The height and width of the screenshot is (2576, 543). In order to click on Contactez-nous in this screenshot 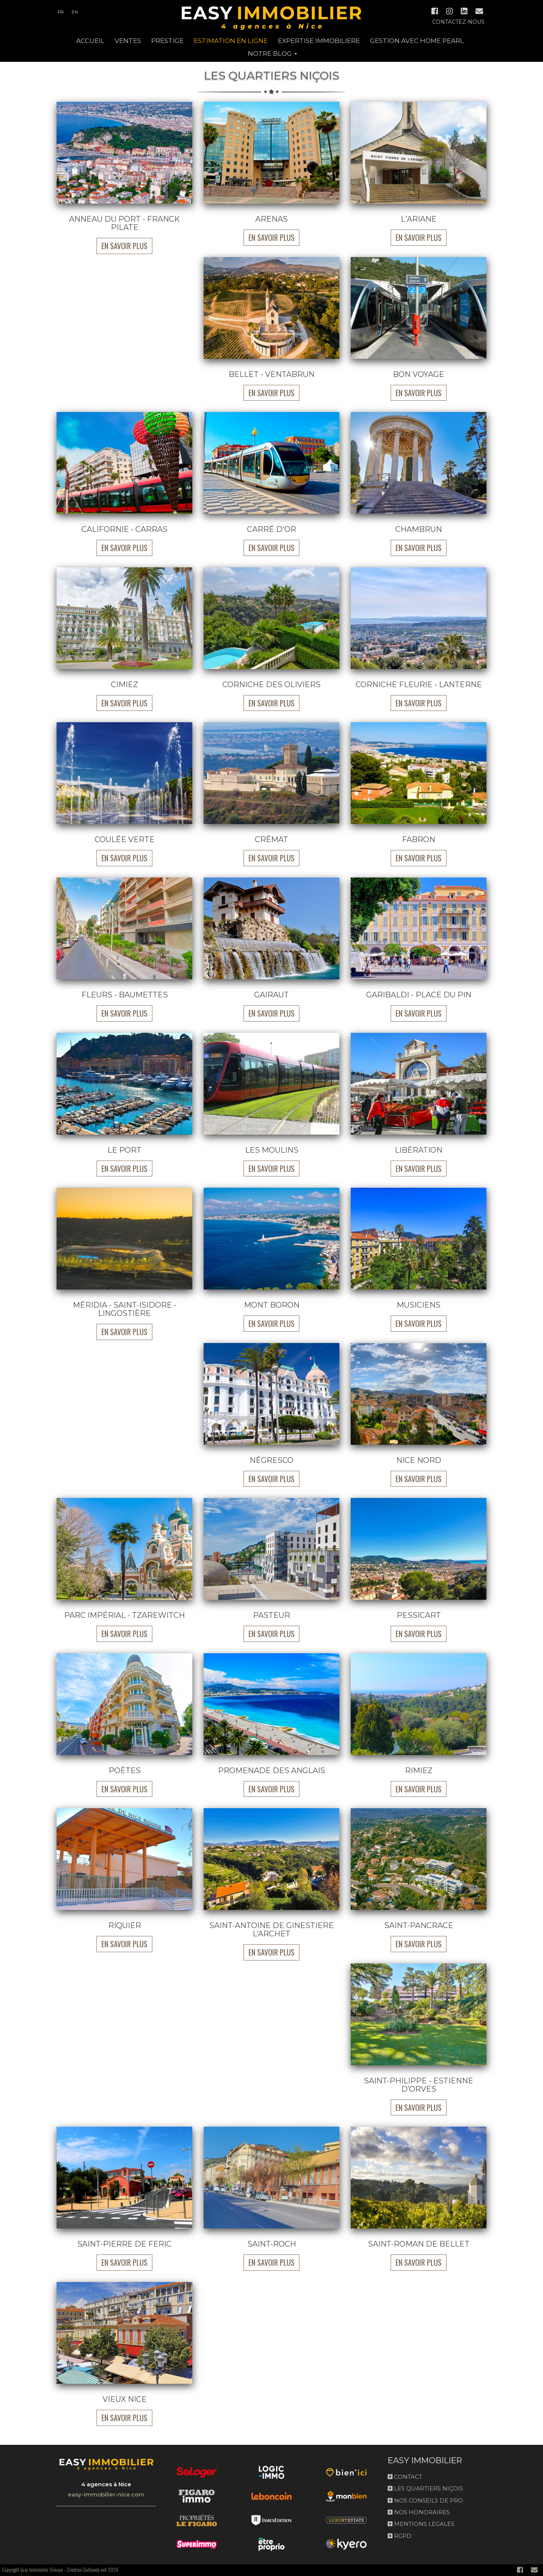, I will do `click(458, 21)`.